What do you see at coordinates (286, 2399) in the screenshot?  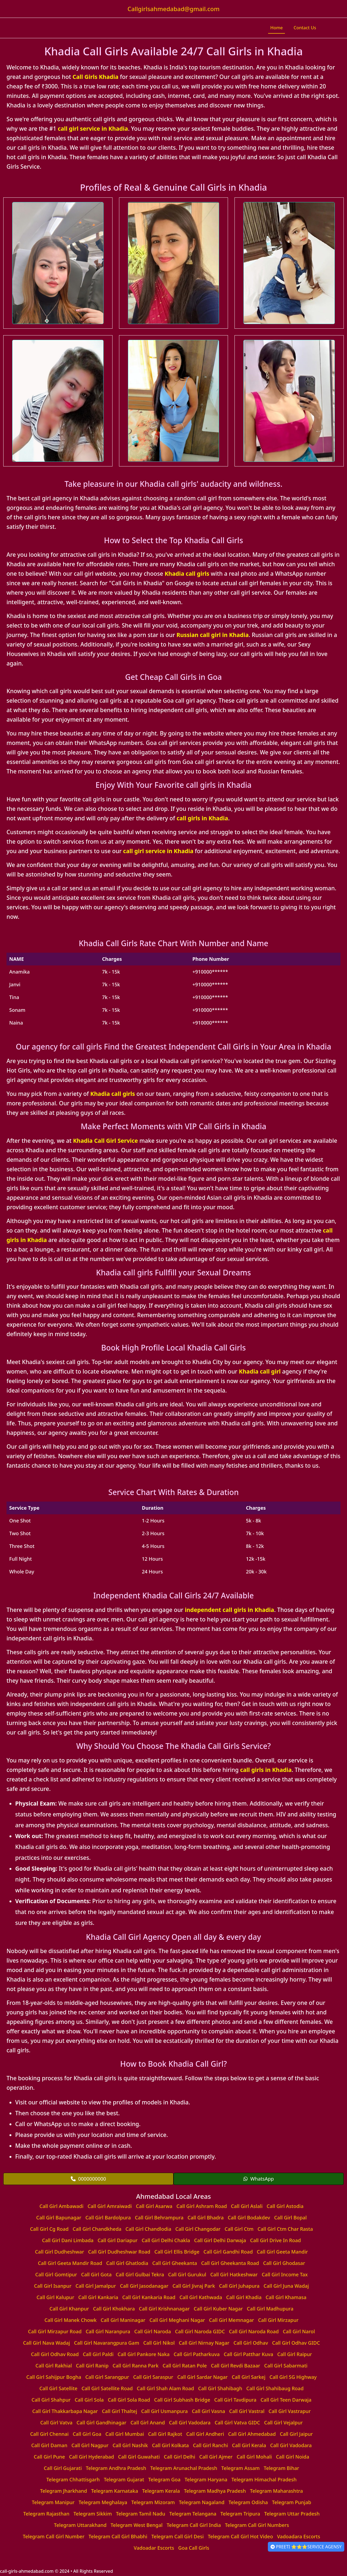 I see `Call Girl Teen Darwaja` at bounding box center [286, 2399].